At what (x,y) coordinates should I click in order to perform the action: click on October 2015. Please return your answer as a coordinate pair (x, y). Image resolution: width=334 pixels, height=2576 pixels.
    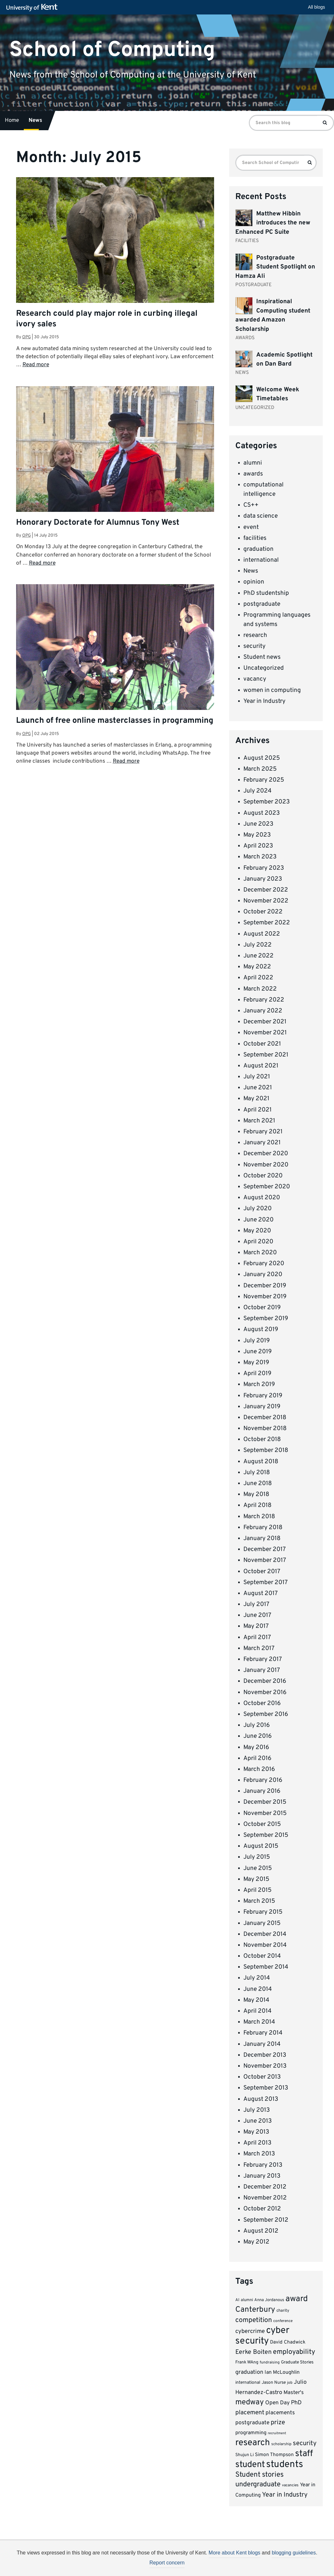
    Looking at the image, I should click on (262, 1824).